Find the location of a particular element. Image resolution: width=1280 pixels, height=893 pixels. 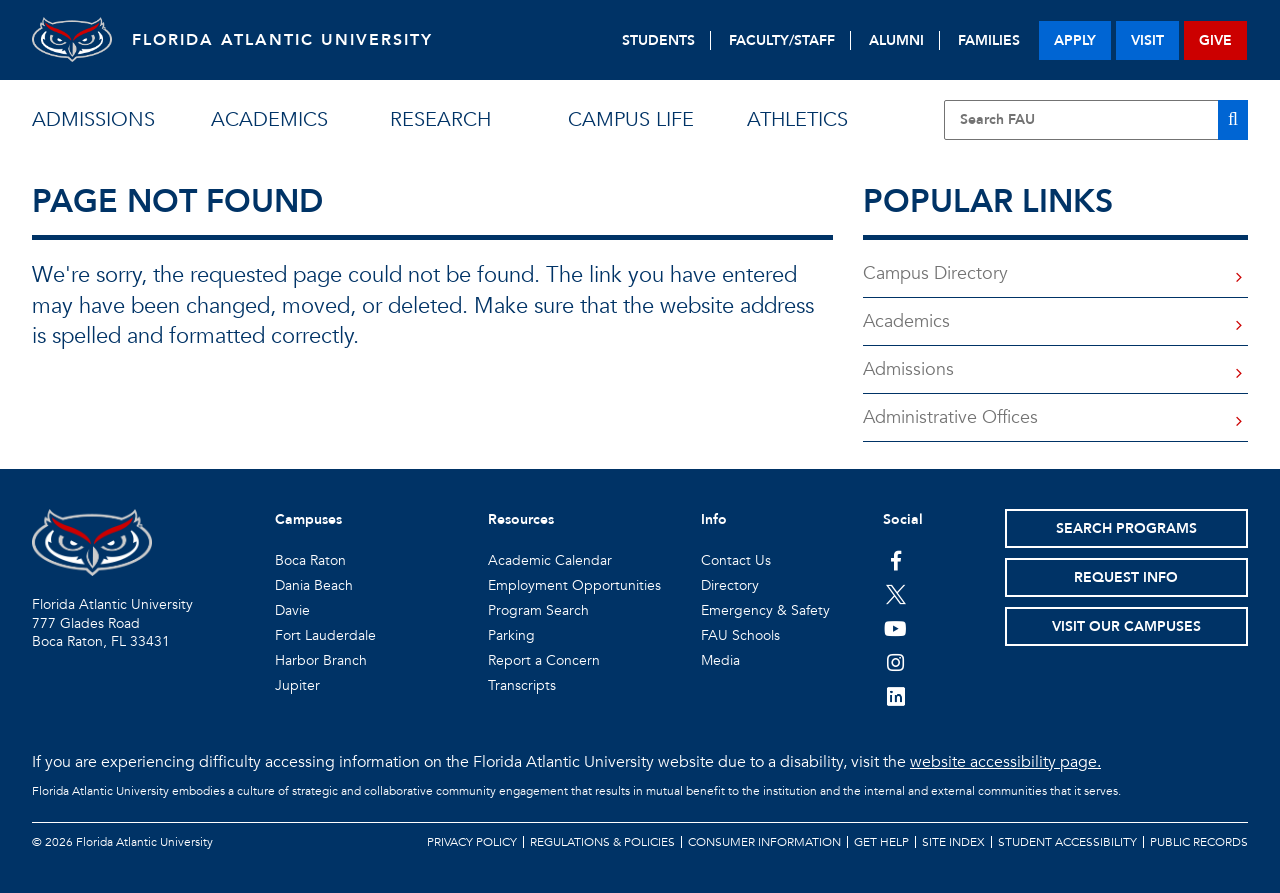

research is located at coordinates (440, 119).